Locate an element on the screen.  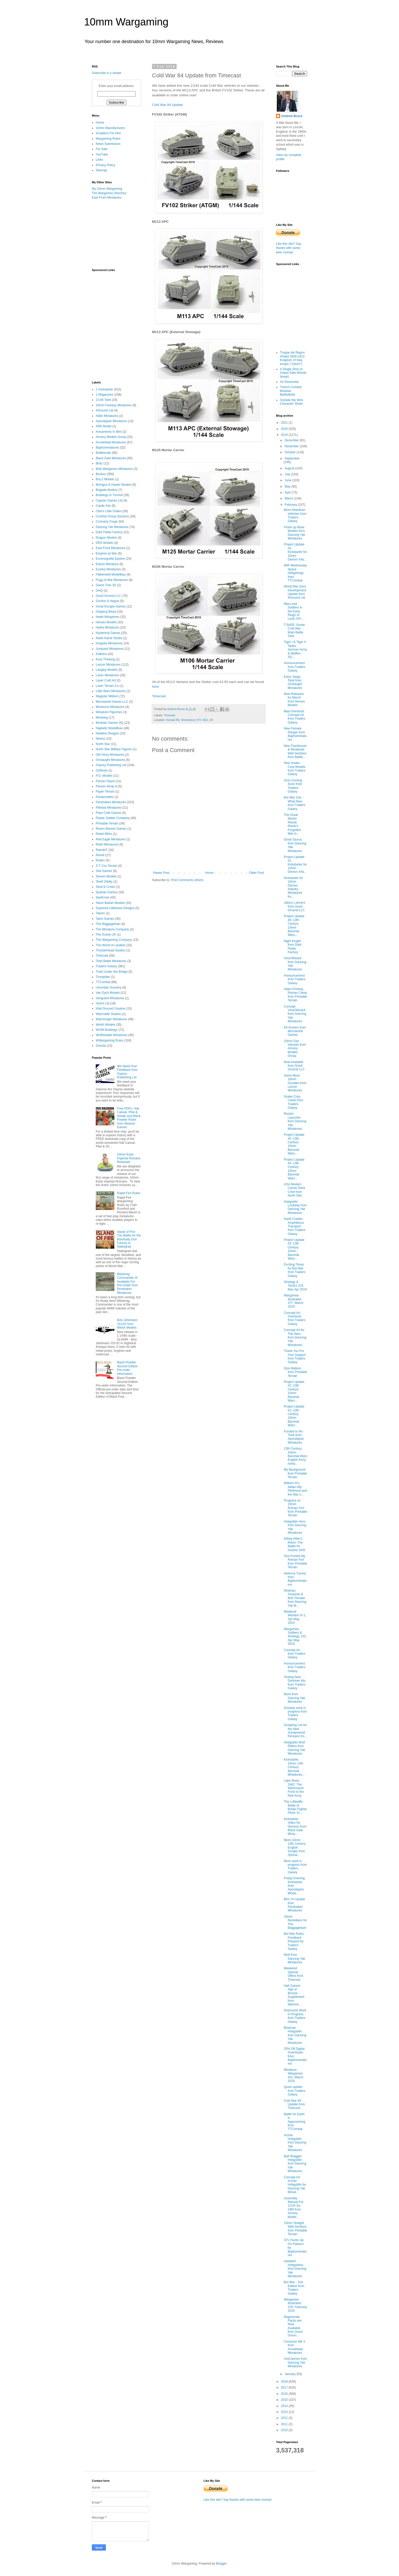
Langley Models is located at coordinates (107, 670).